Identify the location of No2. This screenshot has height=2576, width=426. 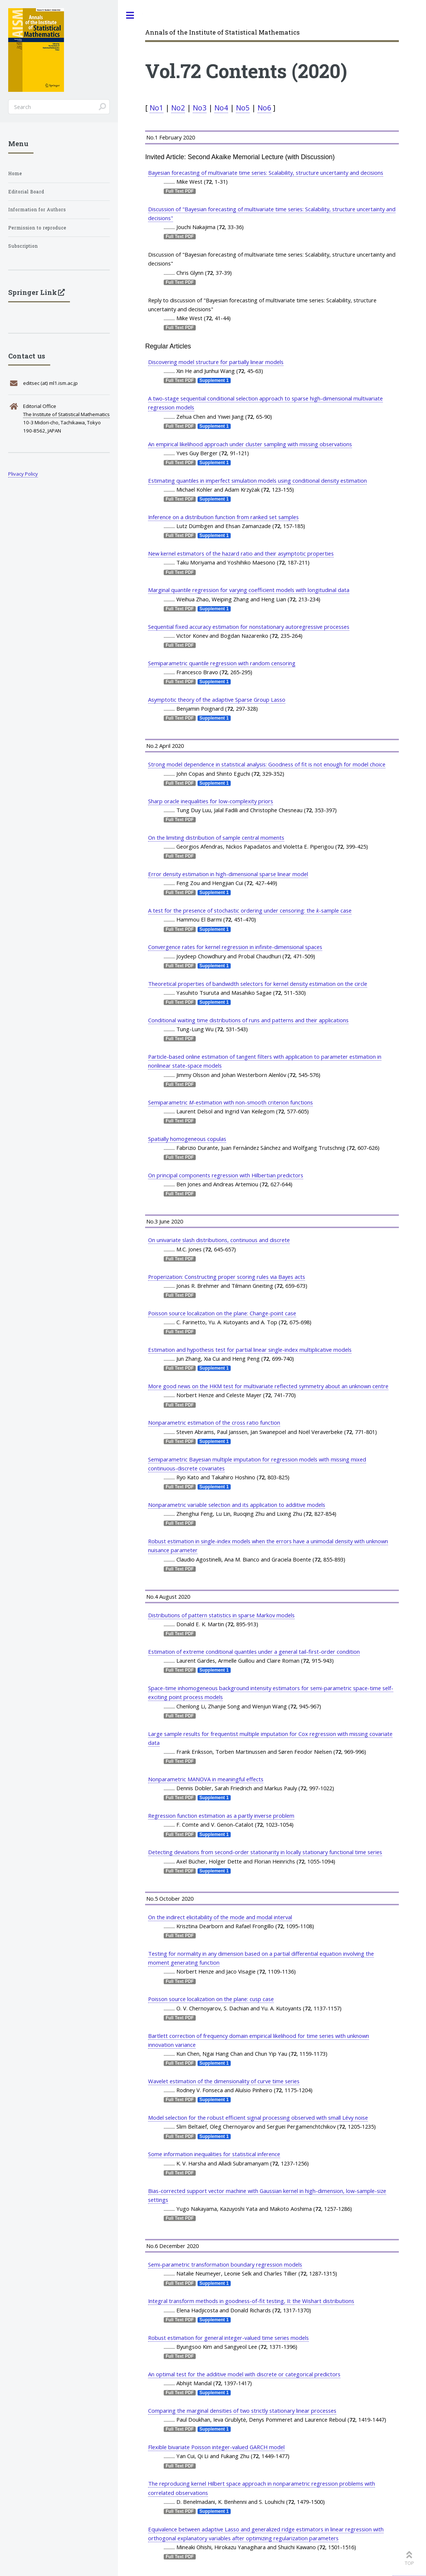
(178, 108).